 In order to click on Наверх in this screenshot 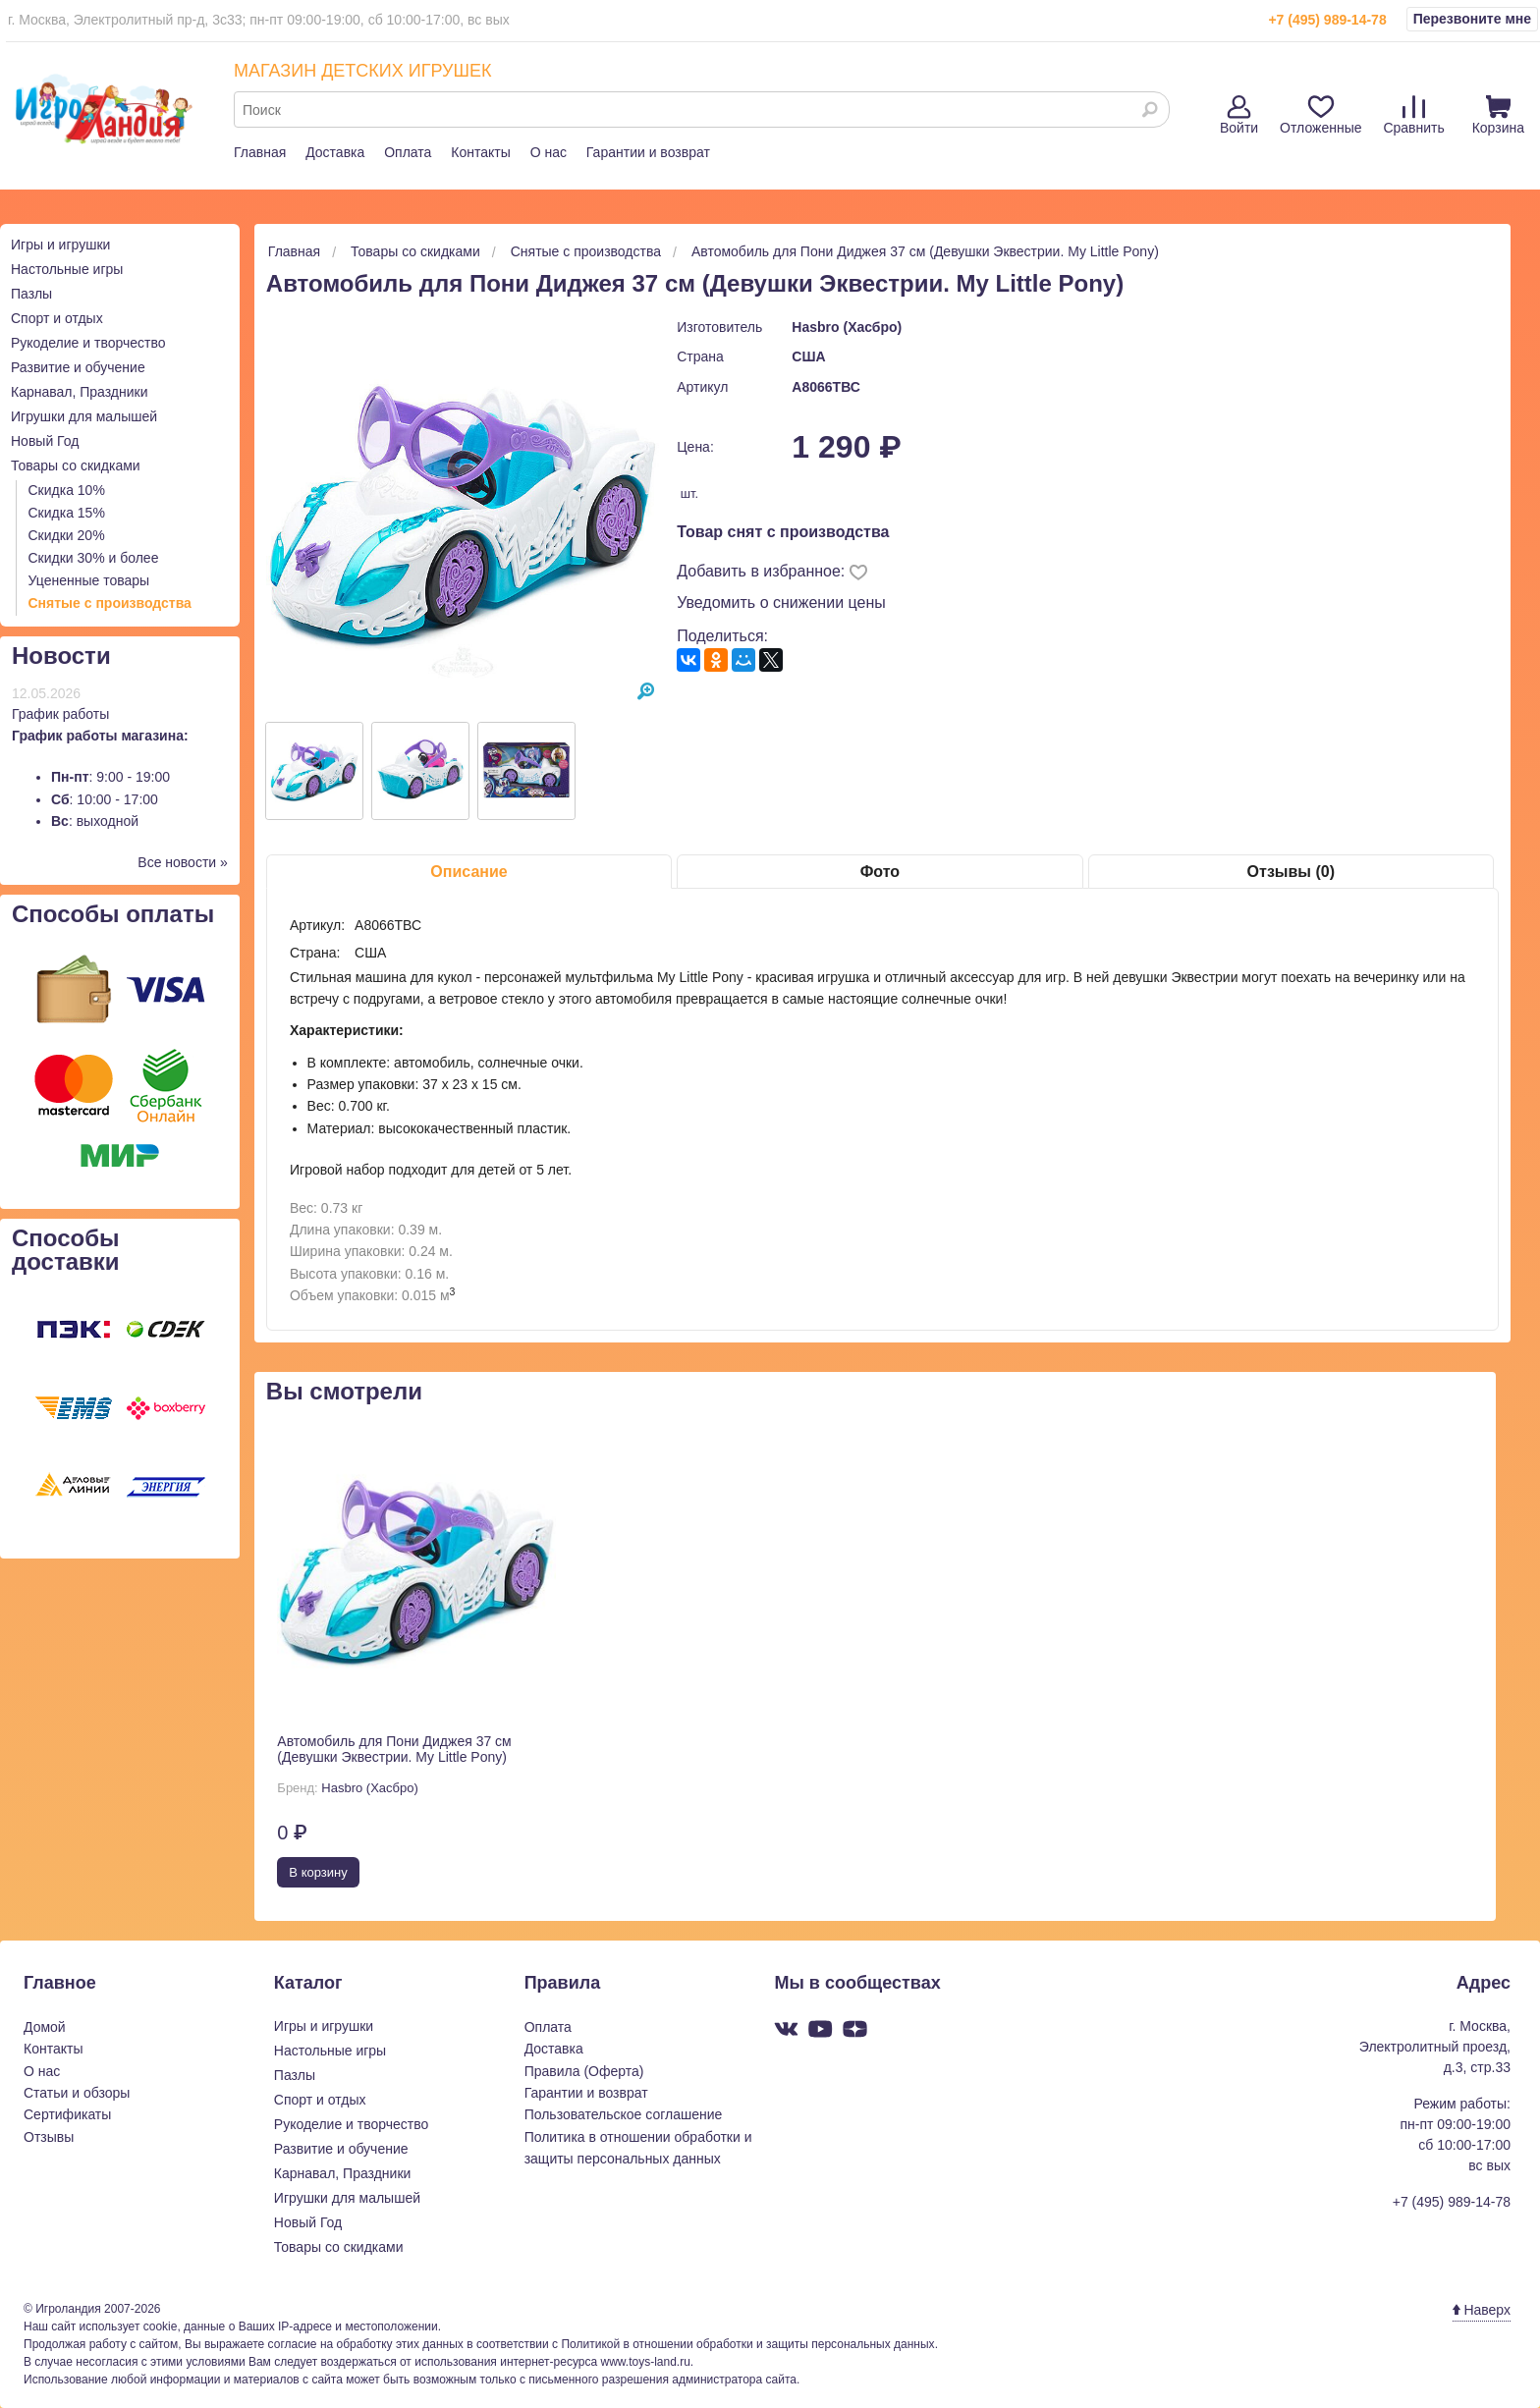, I will do `click(1482, 2310)`.